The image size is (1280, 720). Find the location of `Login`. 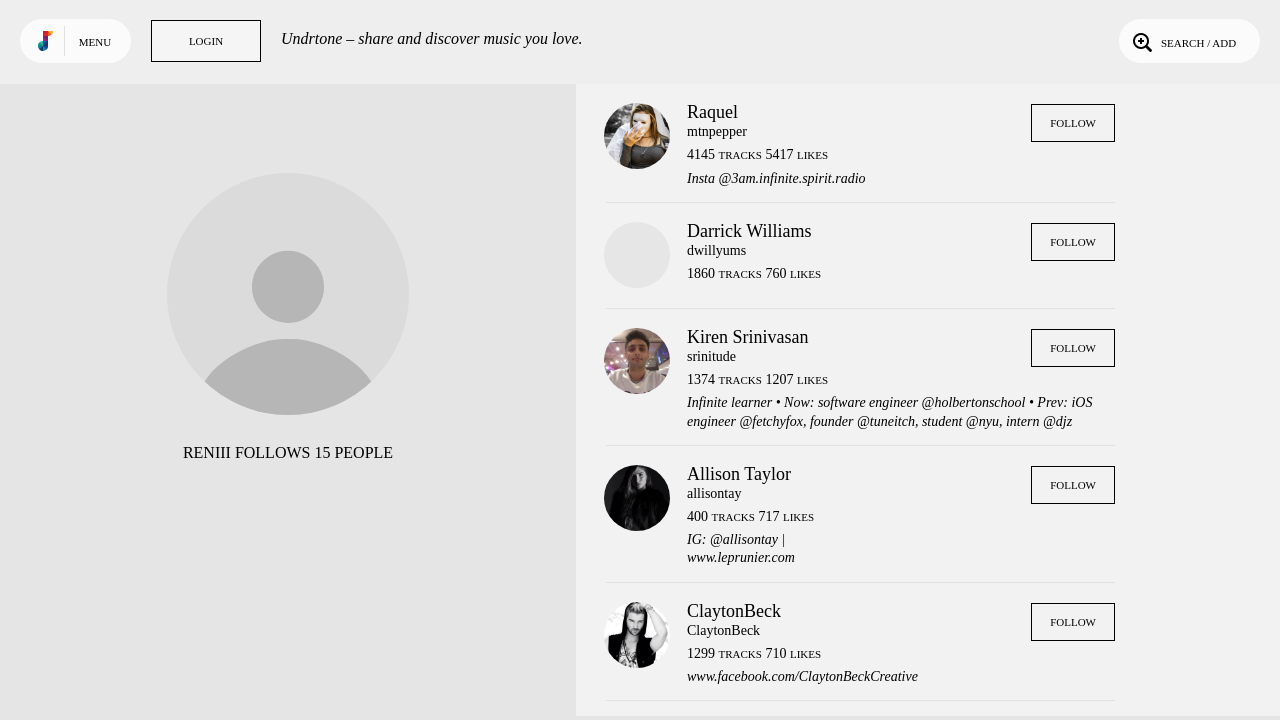

Login is located at coordinates (206, 41).